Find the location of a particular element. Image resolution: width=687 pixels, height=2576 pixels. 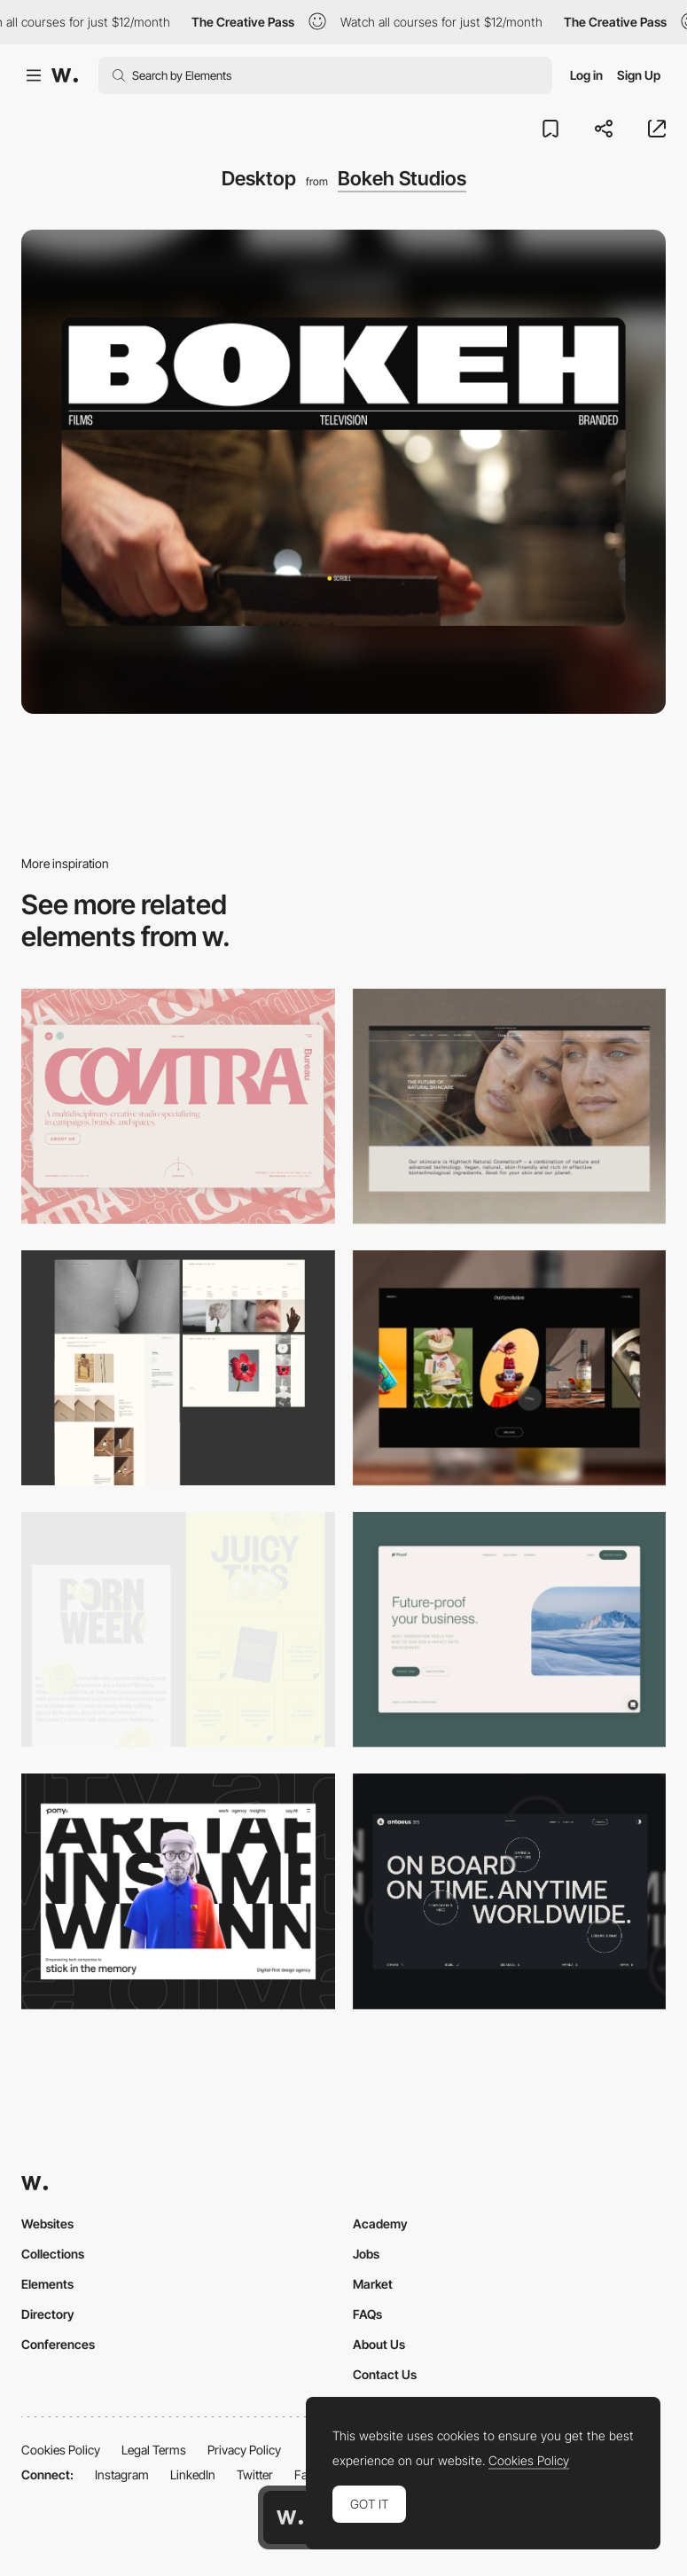

[Desktop Capture] is located at coordinates (510, 1629).